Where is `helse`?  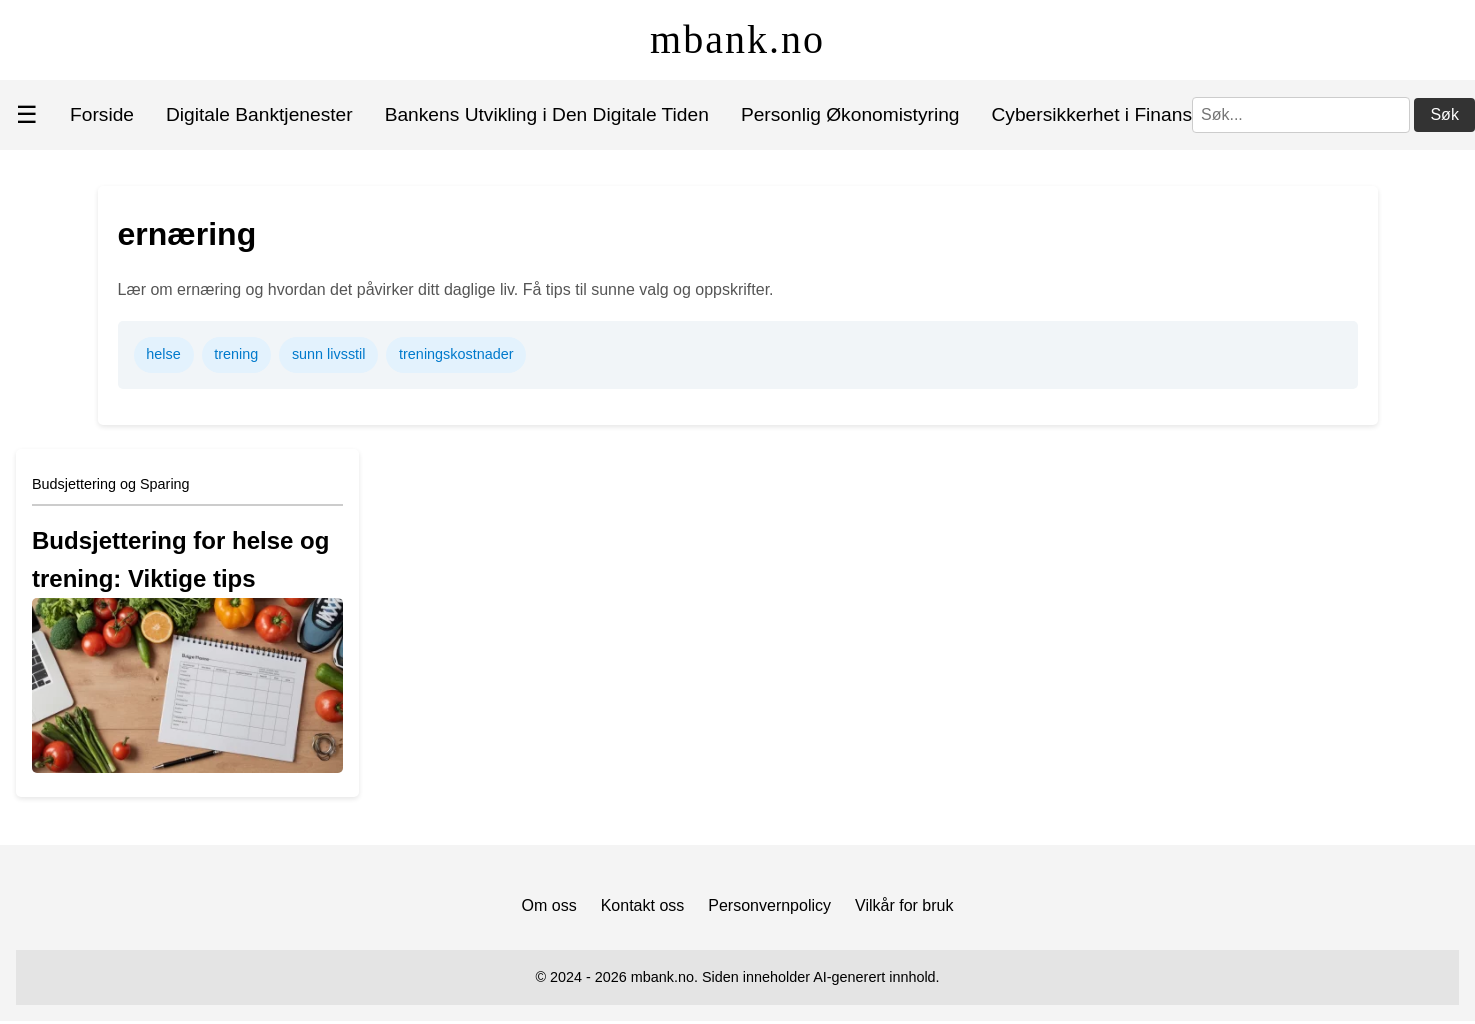
helse is located at coordinates (163, 354).